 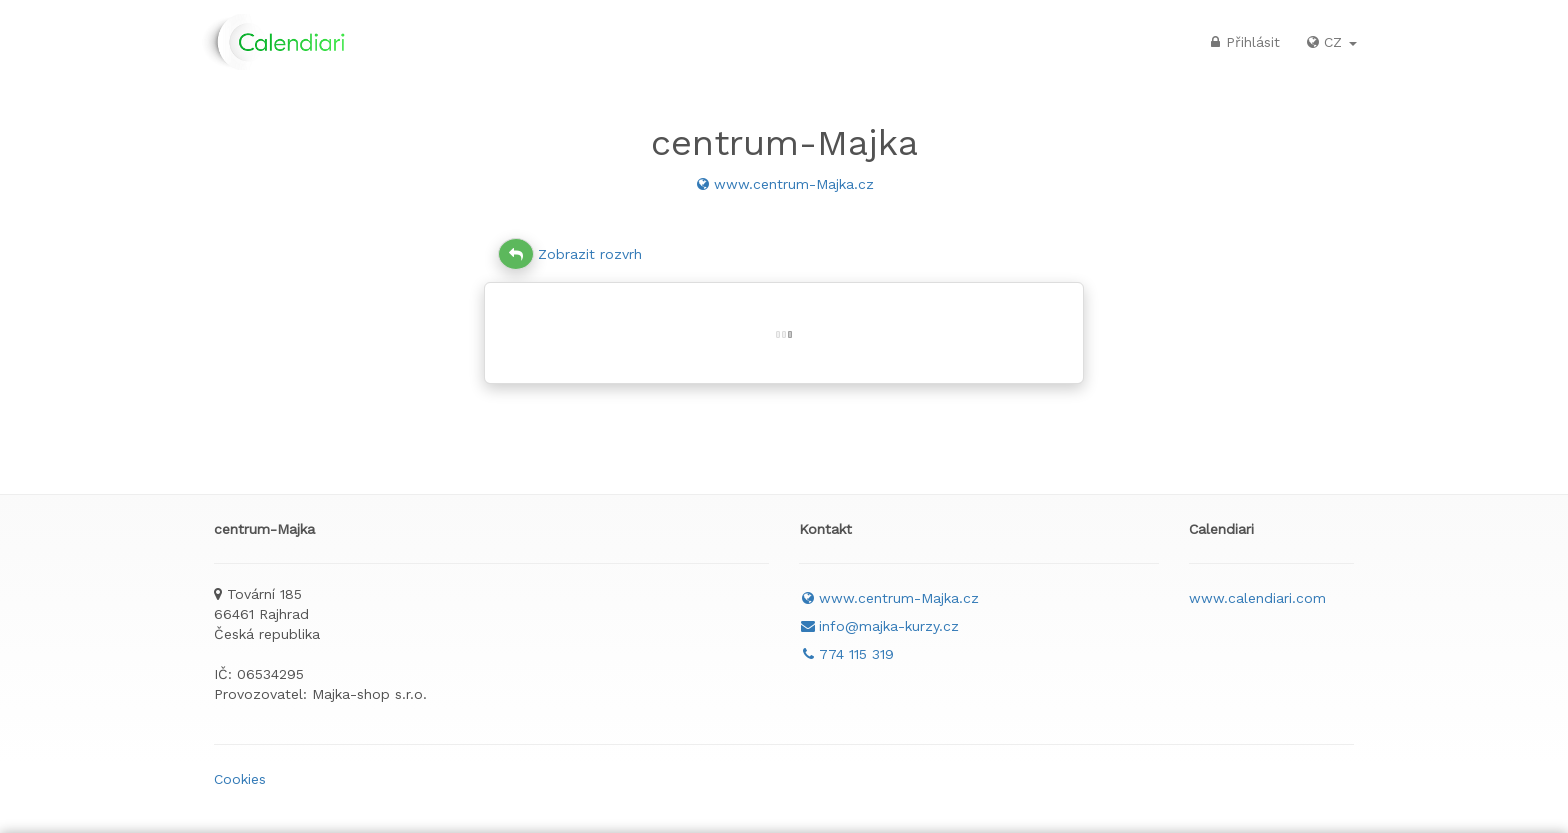 I want to click on Přihlásit, so click(x=1243, y=42).